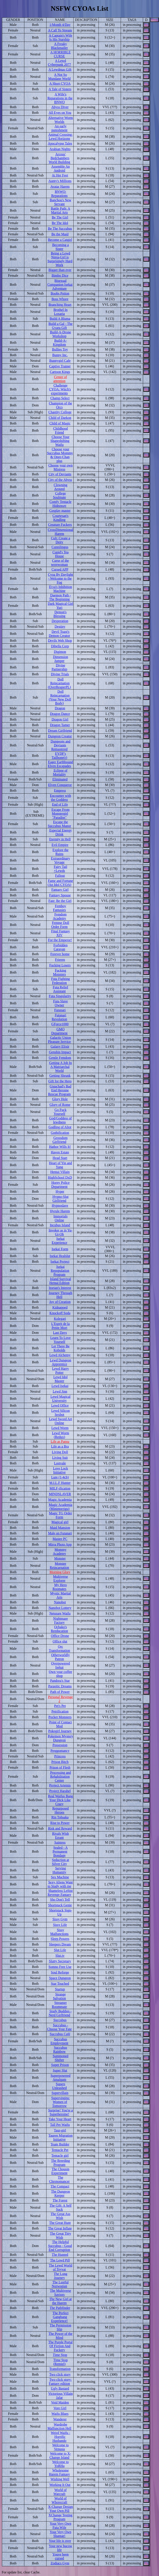 This screenshot has width=159, height=2576. What do you see at coordinates (60, 730) in the screenshot?
I see `Dream Girlfriend` at bounding box center [60, 730].